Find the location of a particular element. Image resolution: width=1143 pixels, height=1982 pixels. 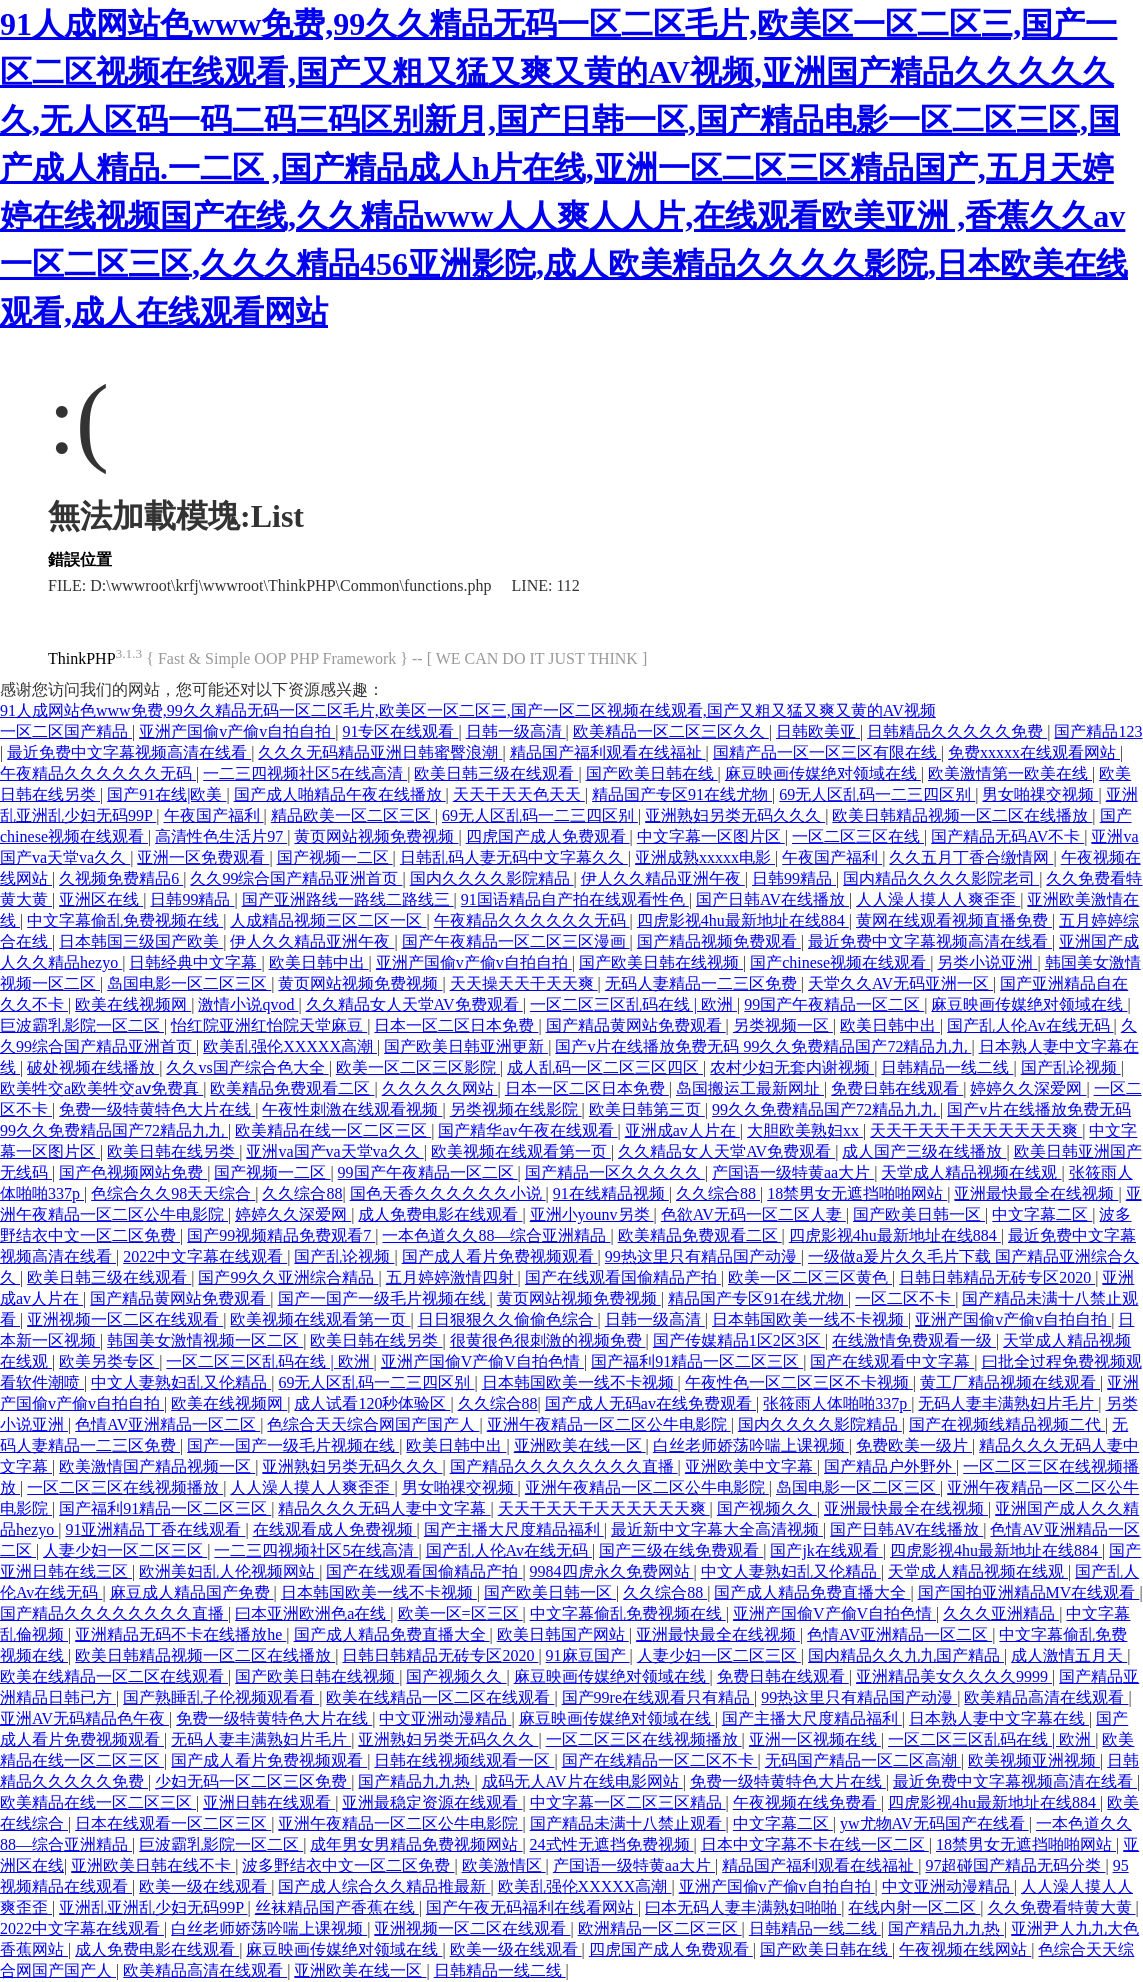

久久五月丁香合缴情网 is located at coordinates (971, 857).